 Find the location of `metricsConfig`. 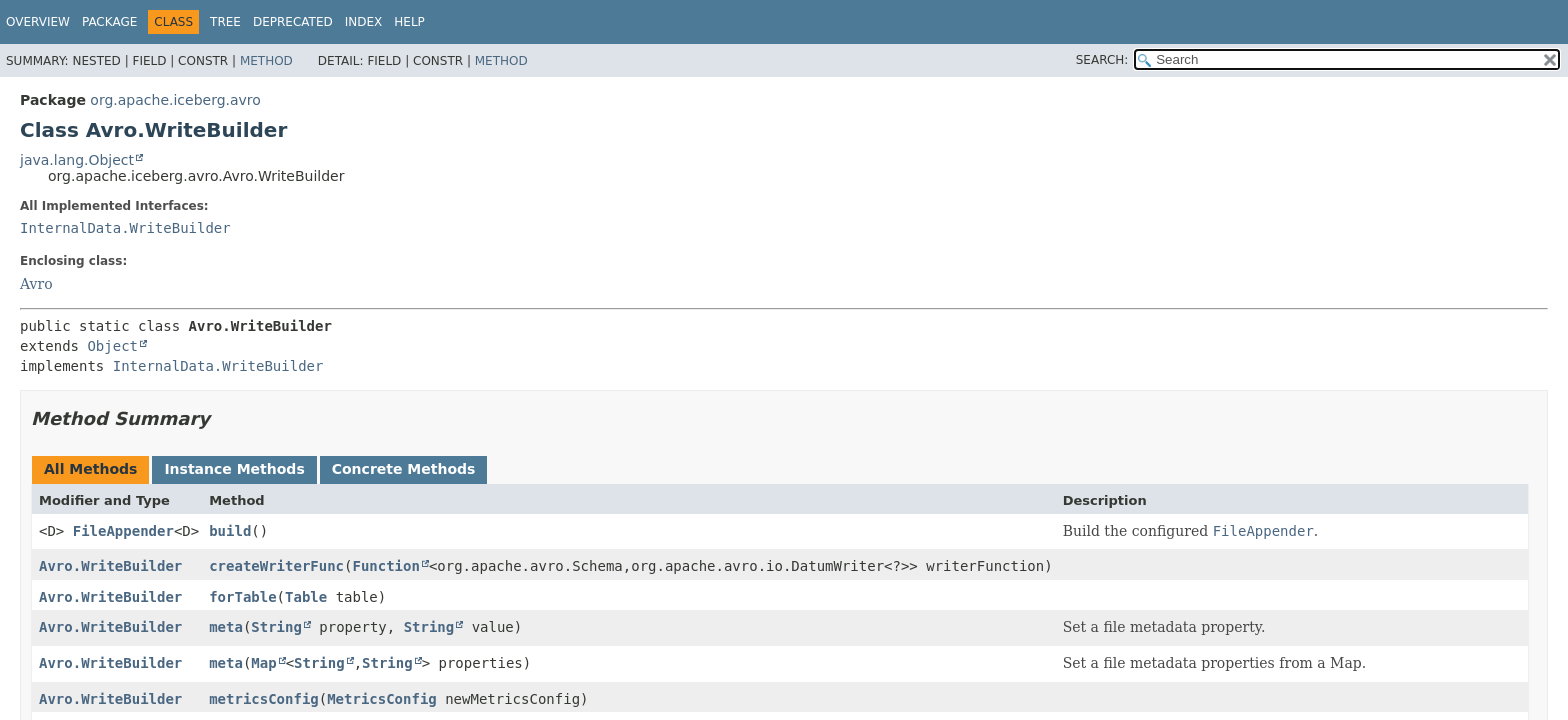

metricsConfig is located at coordinates (264, 699).